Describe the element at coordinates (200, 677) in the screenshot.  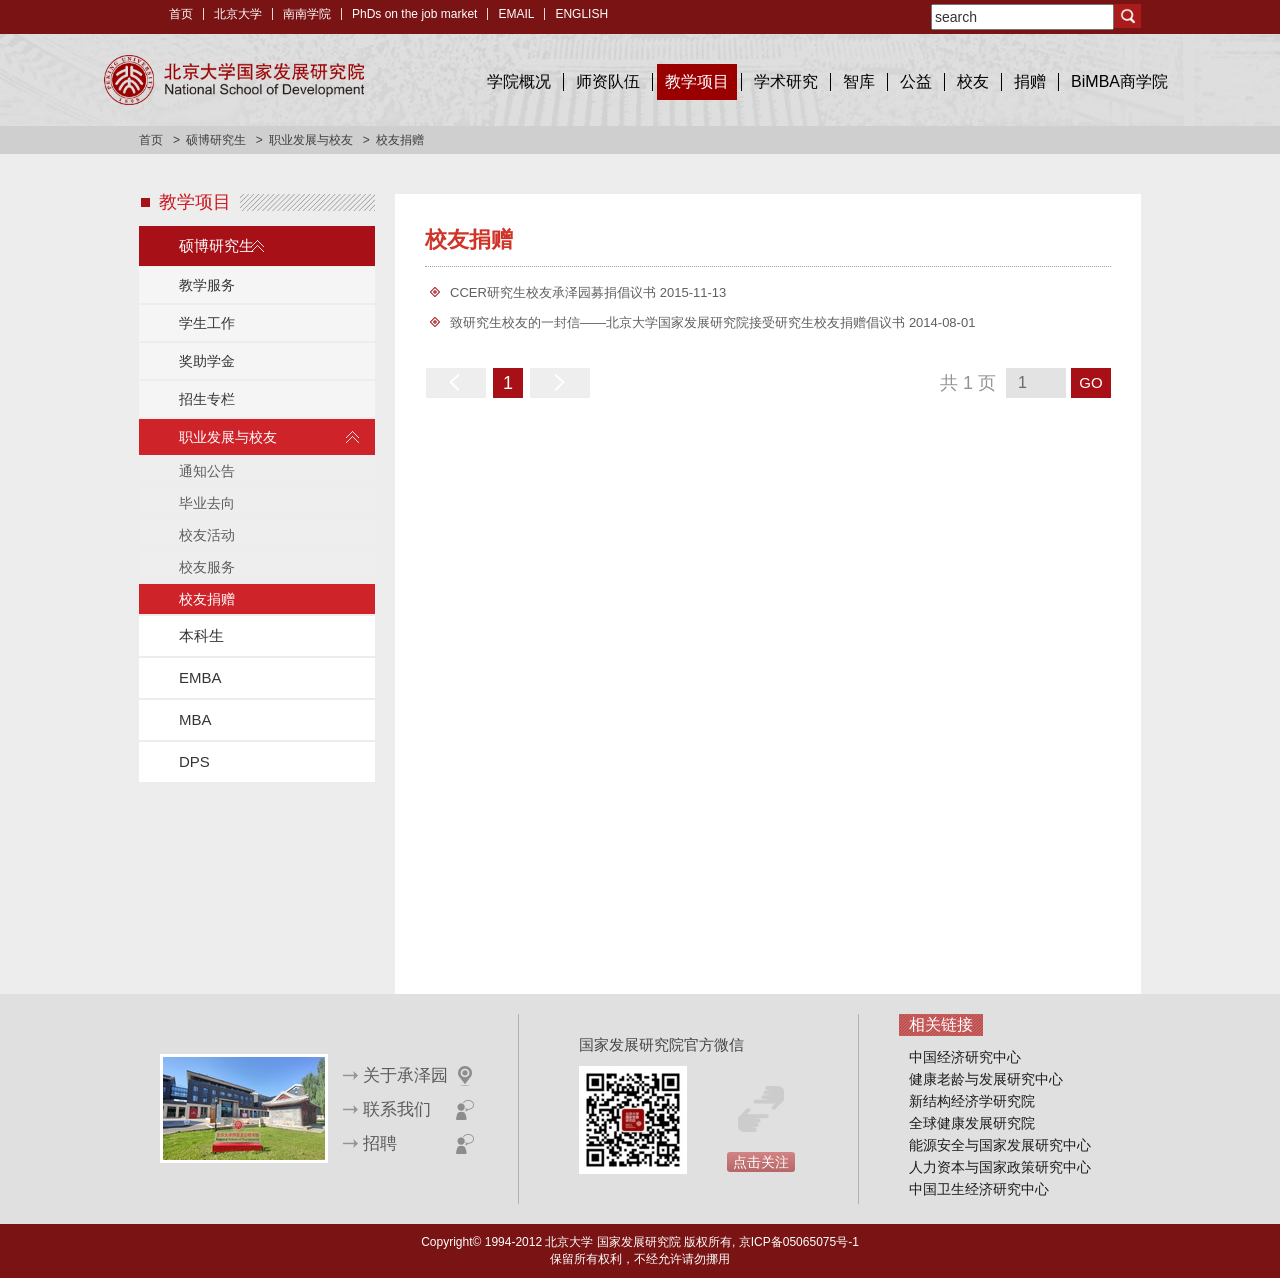
I see `EMBA` at that location.